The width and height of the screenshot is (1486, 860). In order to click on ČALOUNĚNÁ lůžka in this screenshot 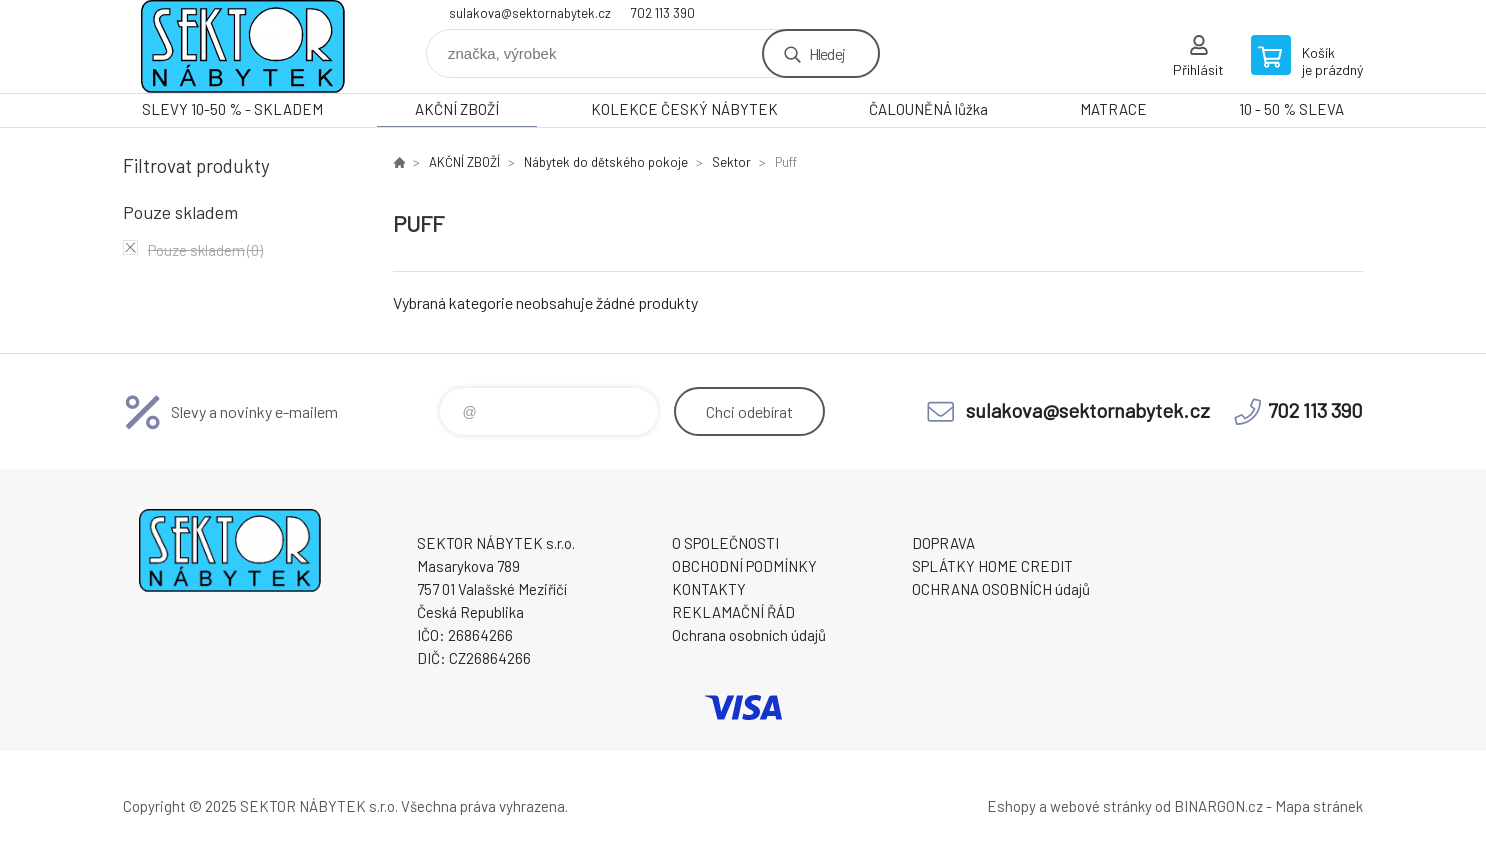, I will do `click(928, 109)`.